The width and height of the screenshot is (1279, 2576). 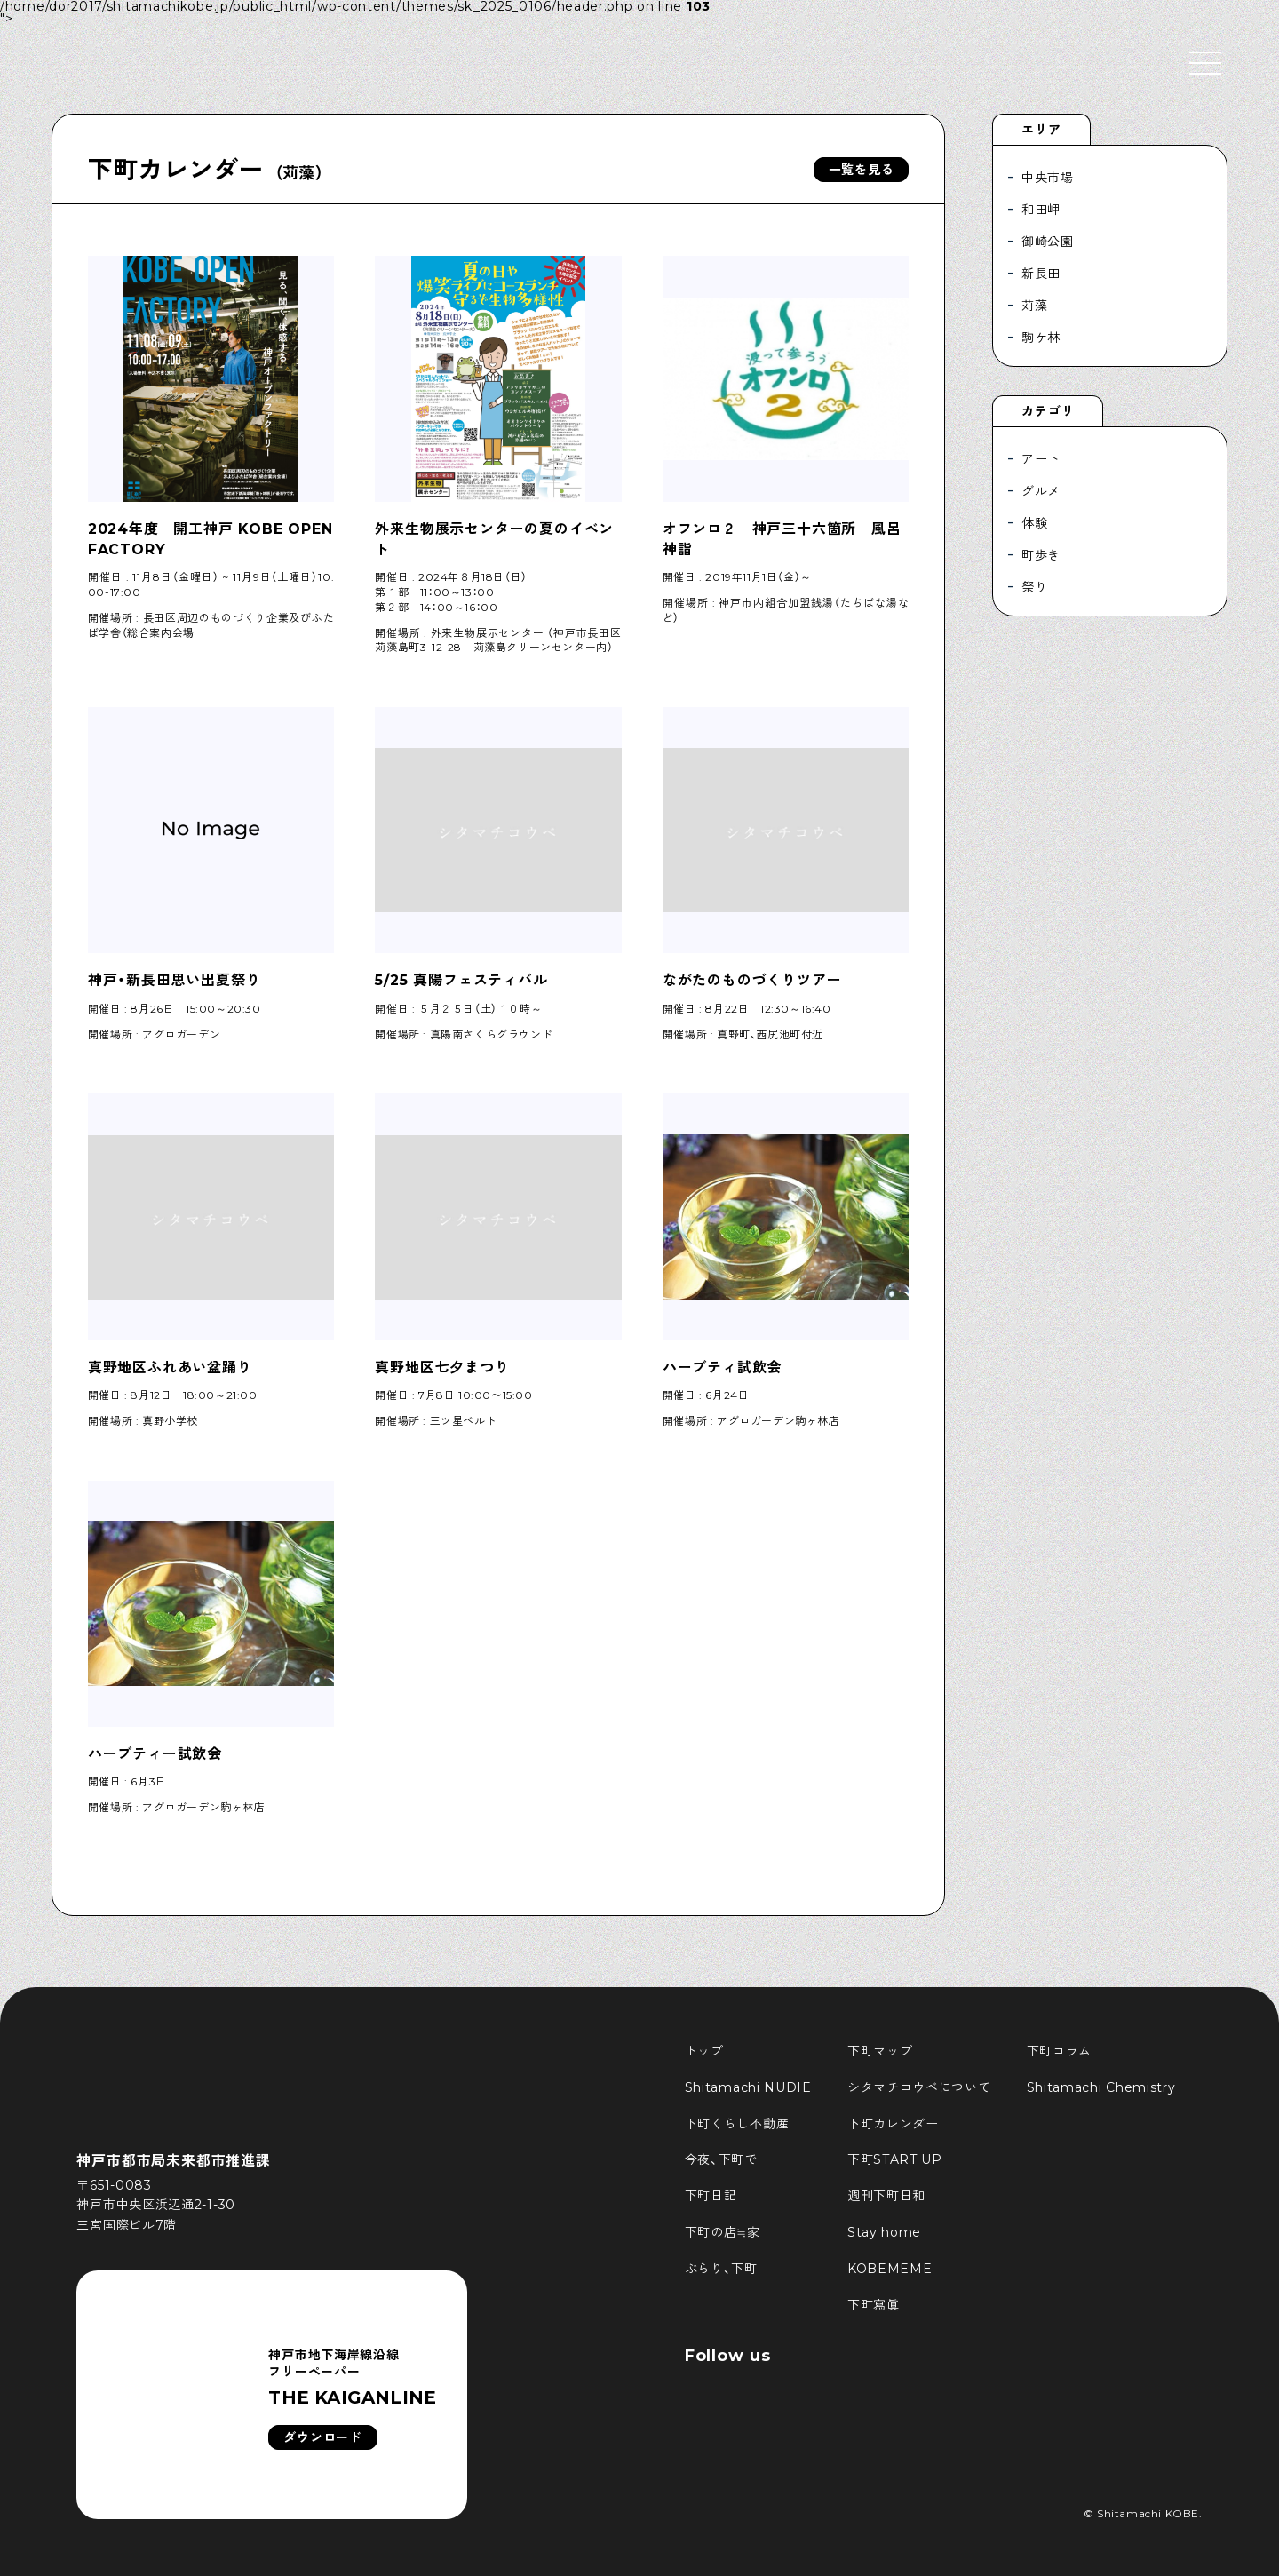 What do you see at coordinates (1041, 491) in the screenshot?
I see `グルメ` at bounding box center [1041, 491].